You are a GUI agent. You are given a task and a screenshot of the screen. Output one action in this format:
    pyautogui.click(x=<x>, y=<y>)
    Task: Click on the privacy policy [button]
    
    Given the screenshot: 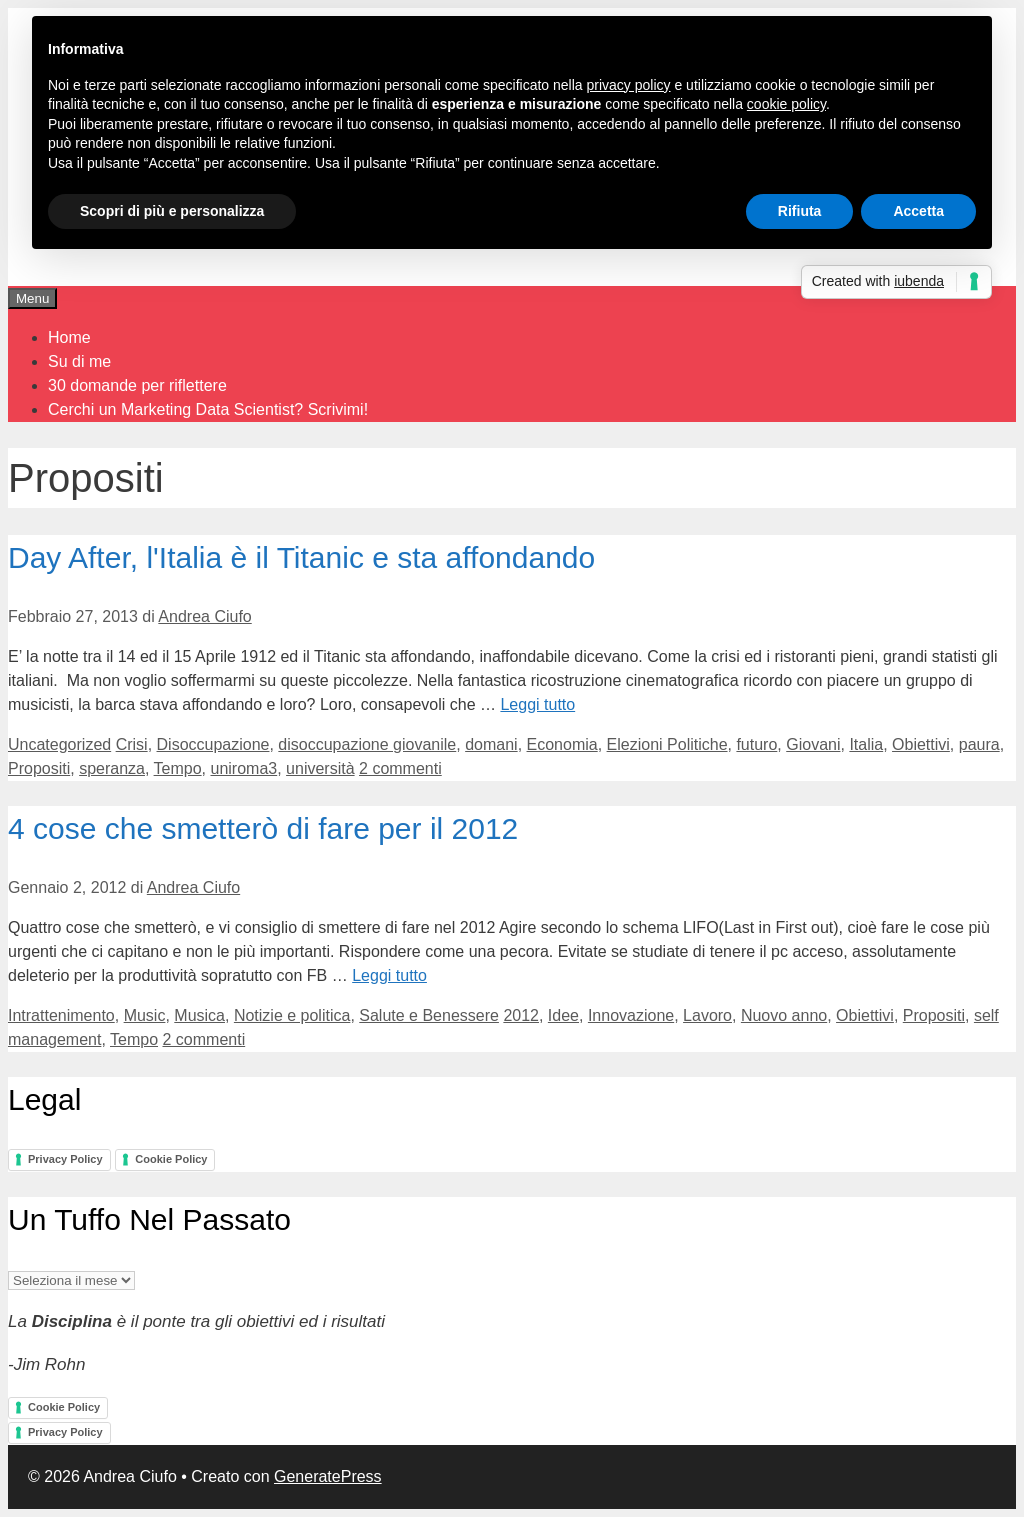 What is the action you would take?
    pyautogui.click(x=629, y=85)
    